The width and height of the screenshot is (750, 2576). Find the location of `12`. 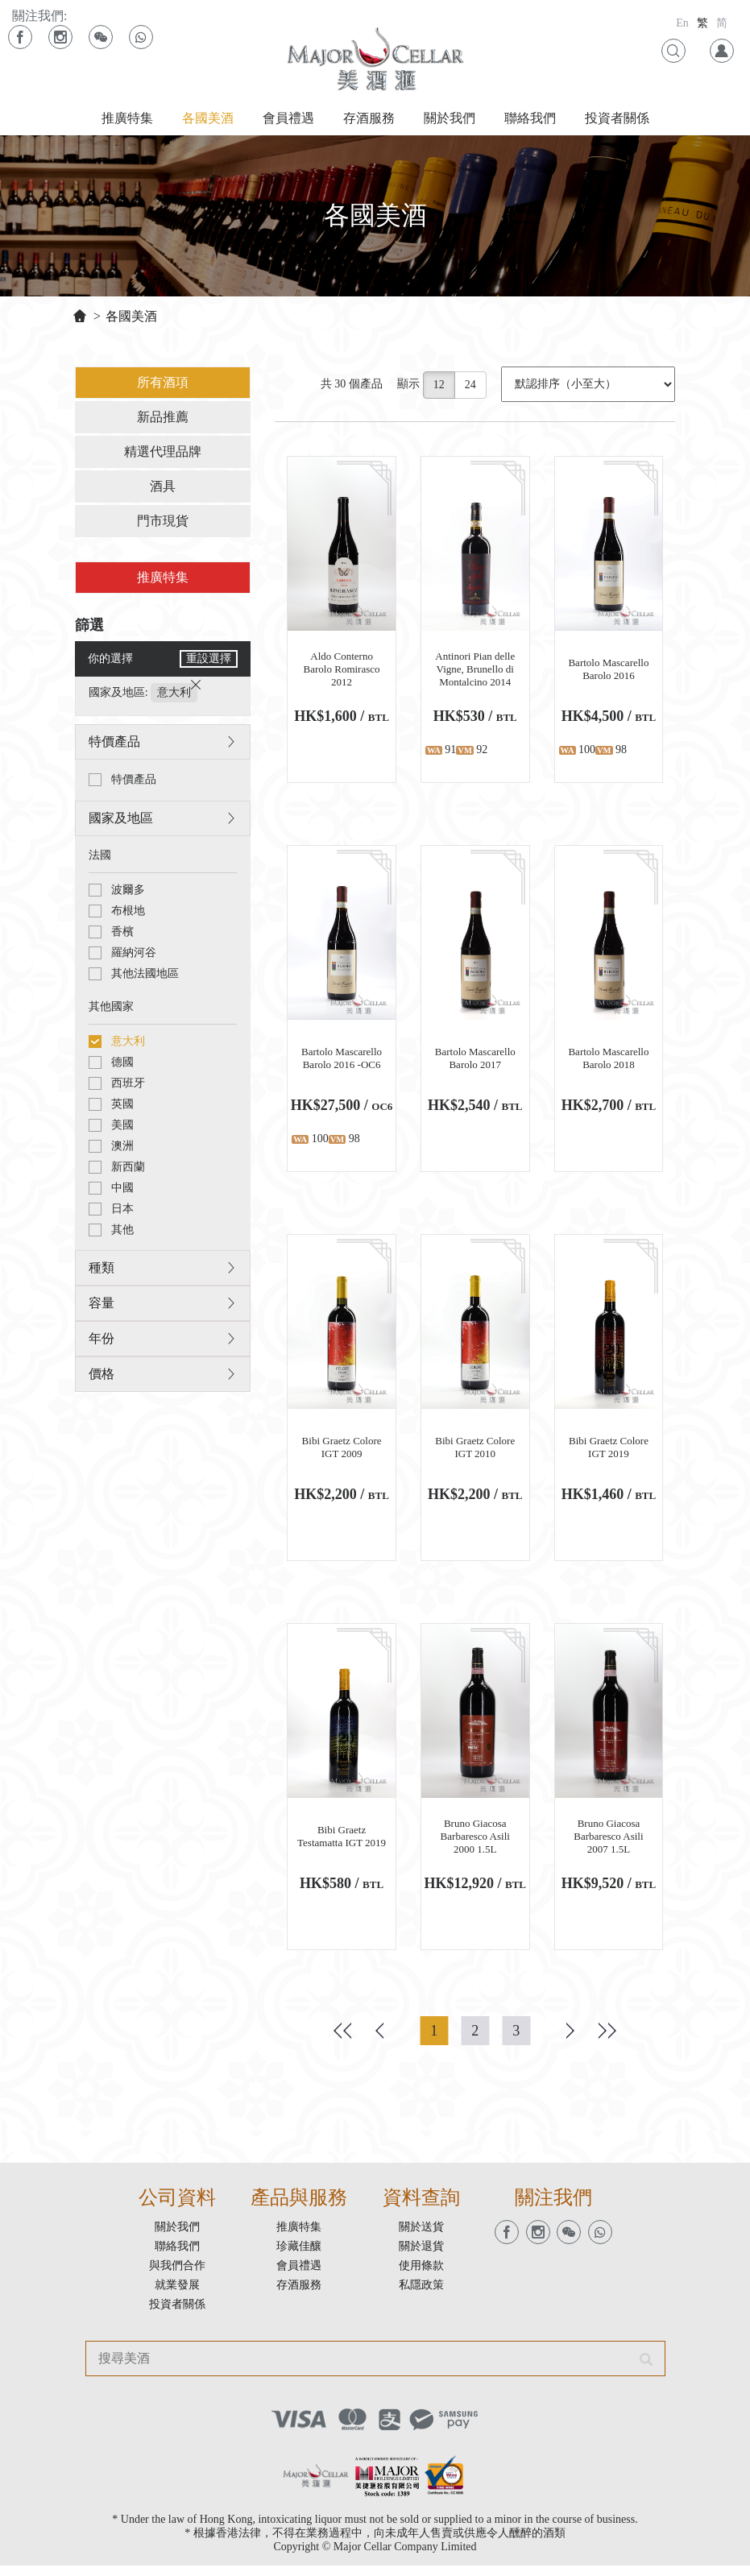

12 is located at coordinates (440, 388).